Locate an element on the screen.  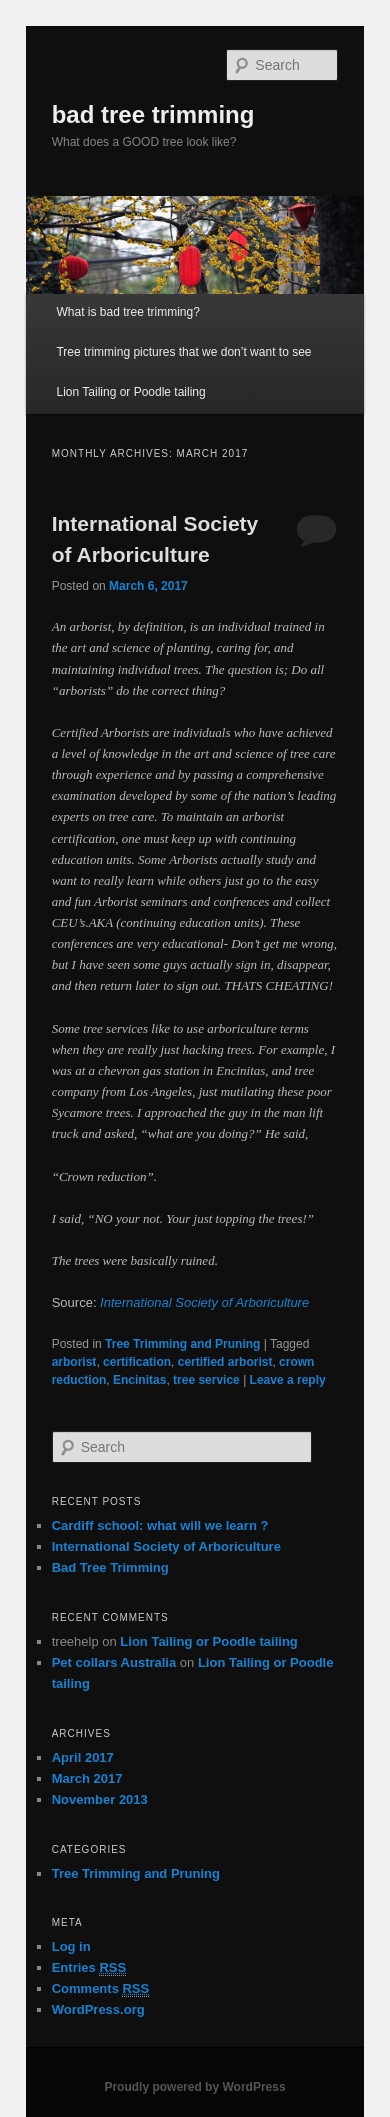
Cardiff school: what will we learn ? is located at coordinates (160, 1525).